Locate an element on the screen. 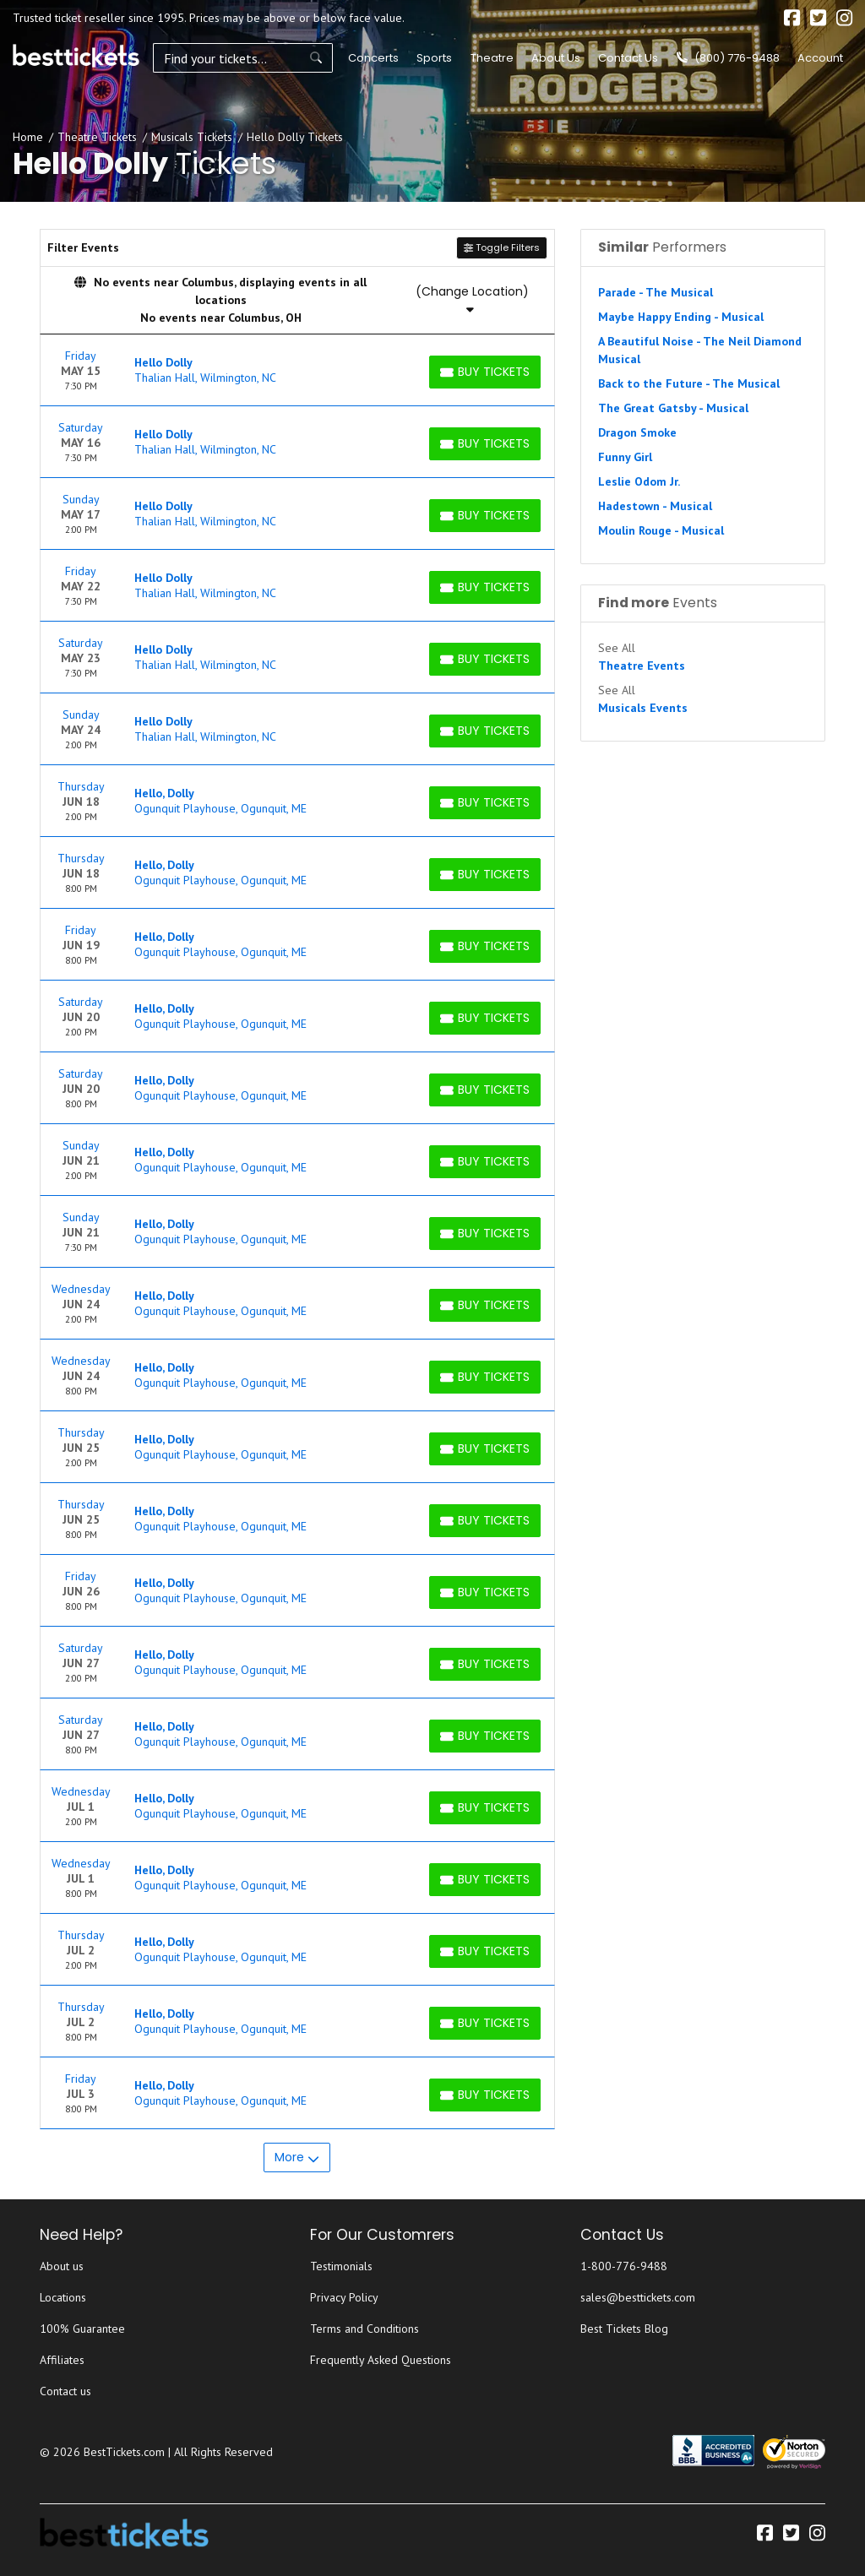 This screenshot has width=865, height=2576. Concerts is located at coordinates (363, 58).